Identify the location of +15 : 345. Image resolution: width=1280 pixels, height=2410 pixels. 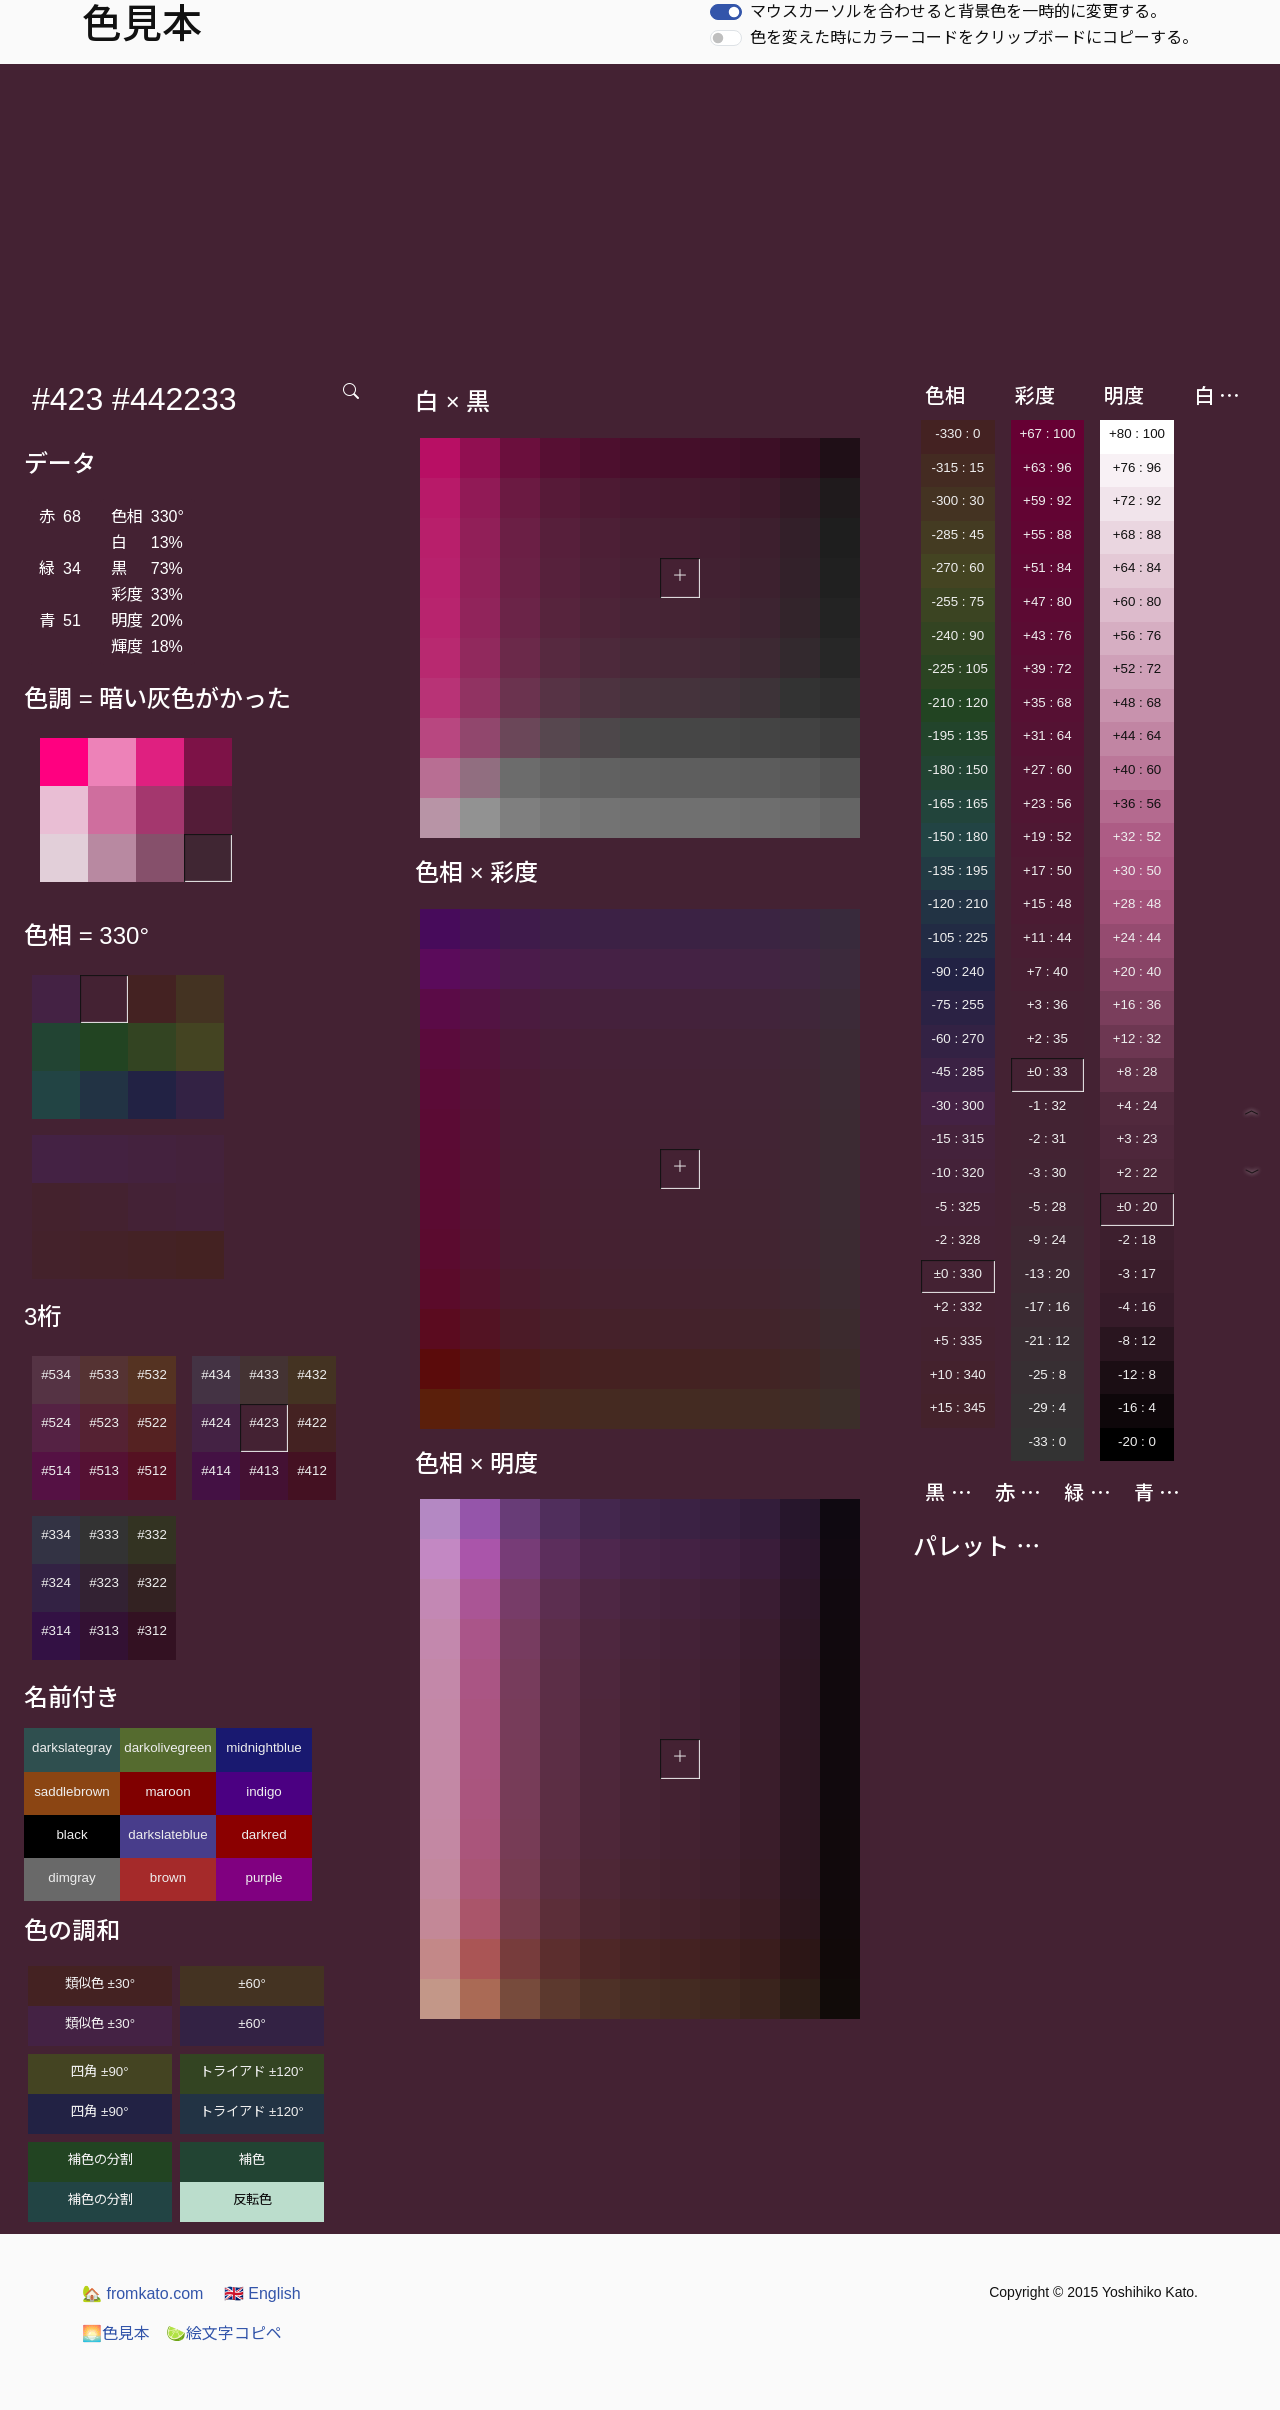
(958, 1407).